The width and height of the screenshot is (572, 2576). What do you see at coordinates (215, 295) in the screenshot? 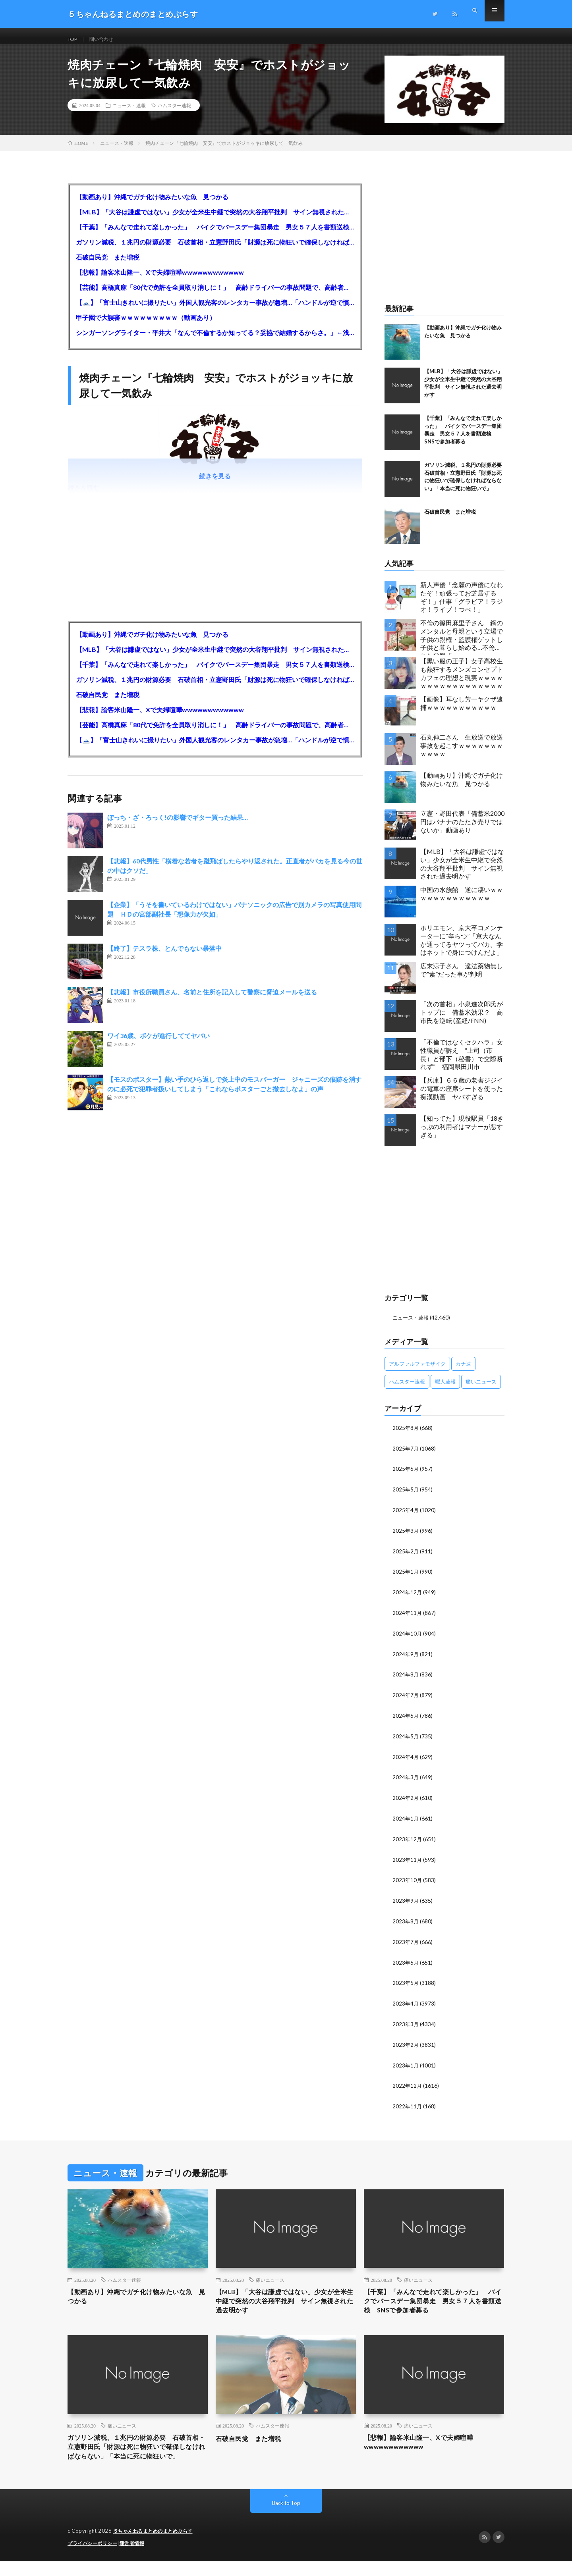
I see `【芸能】高橋真麻「80代で免許を全員取り消しに！」 高齢ドライバーの事故問題で、高齢者の運転免許取り消し法を提案` at bounding box center [215, 295].